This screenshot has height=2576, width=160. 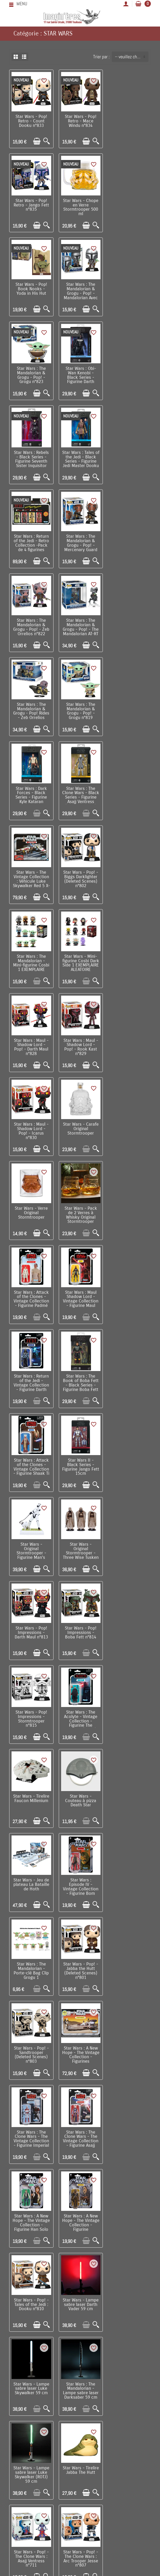 What do you see at coordinates (129, 1461) in the screenshot?
I see `Star Wars : A New Hope - The Vintage Collection - Figurine Han Solo` at bounding box center [129, 1461].